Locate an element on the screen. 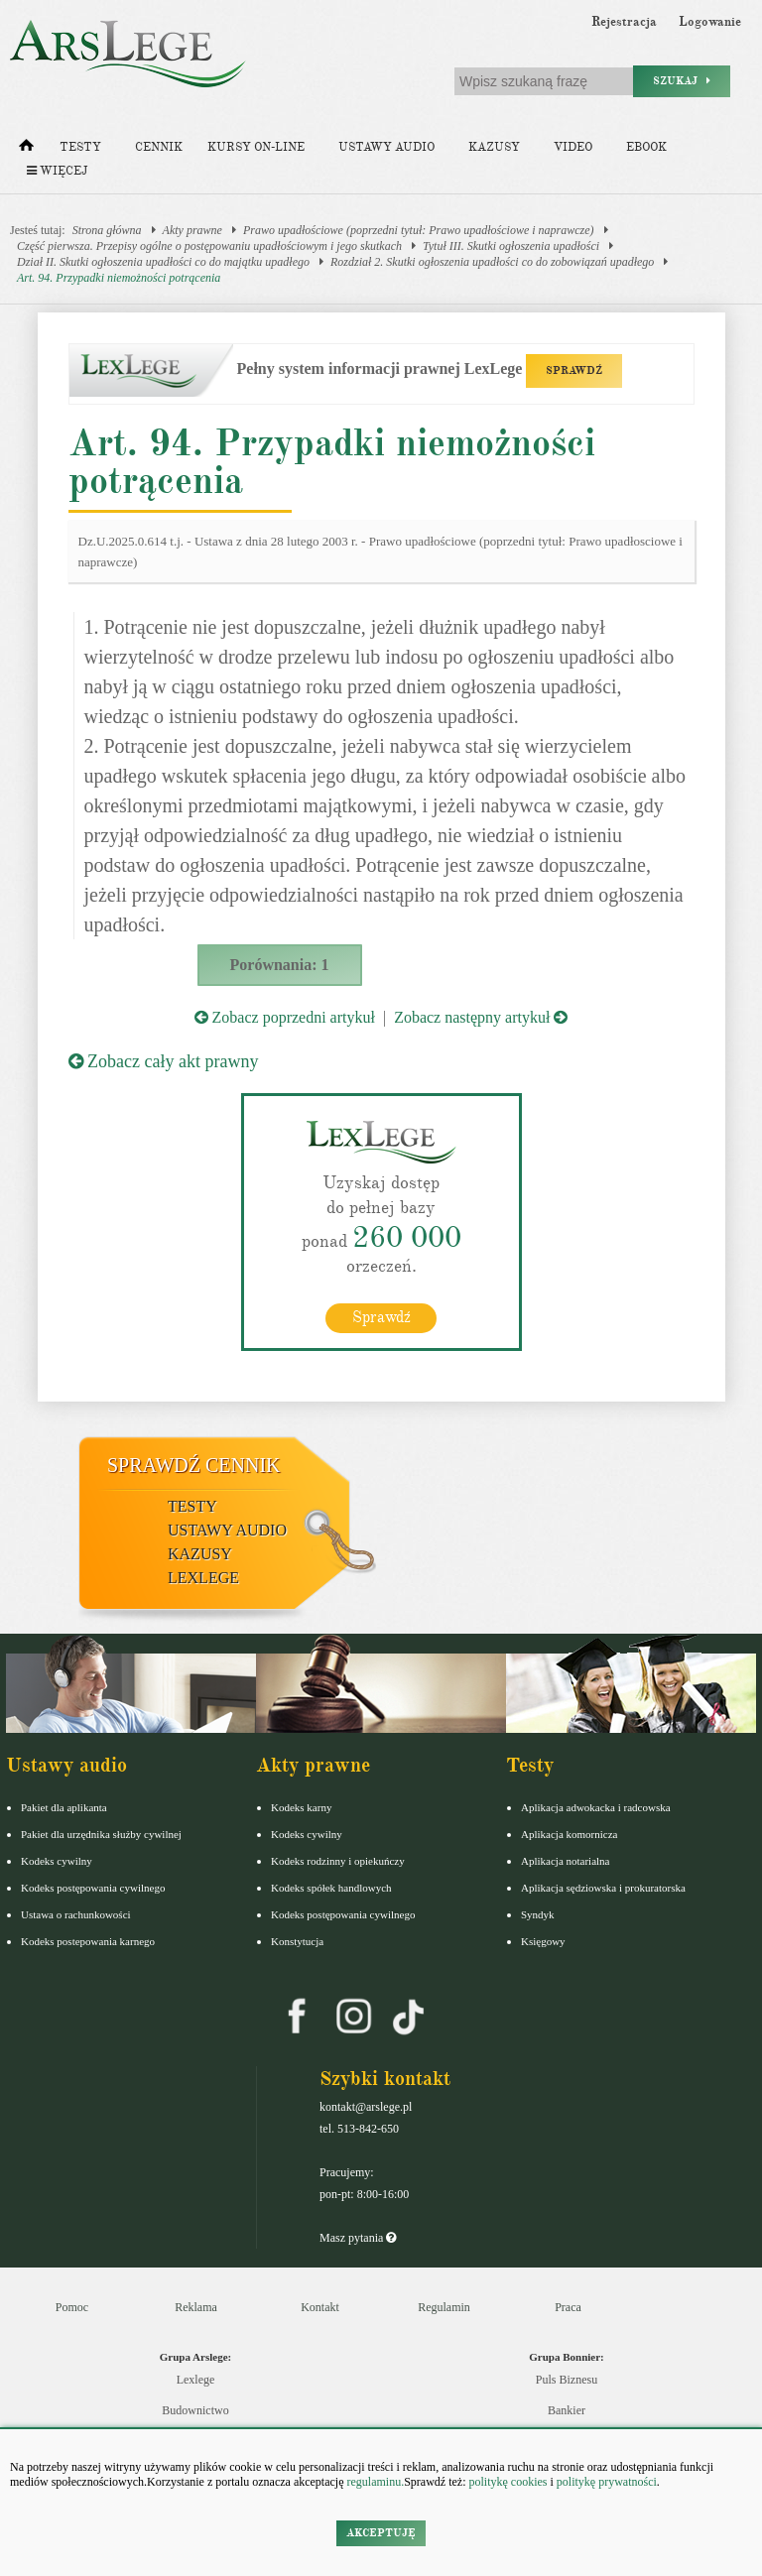 The width and height of the screenshot is (762, 2576). Aplikacja komornicza is located at coordinates (569, 1834).